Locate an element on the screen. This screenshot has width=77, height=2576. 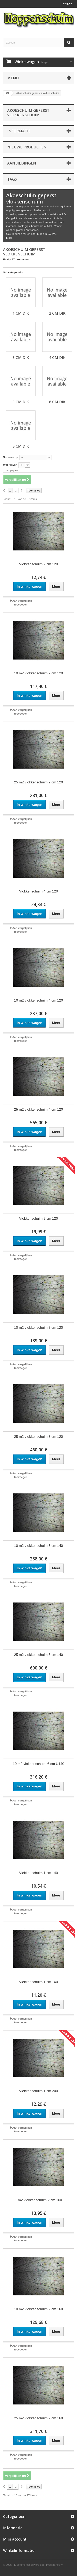
25 m2 vlokkenschuim 3 cm 120 is located at coordinates (38, 1437).